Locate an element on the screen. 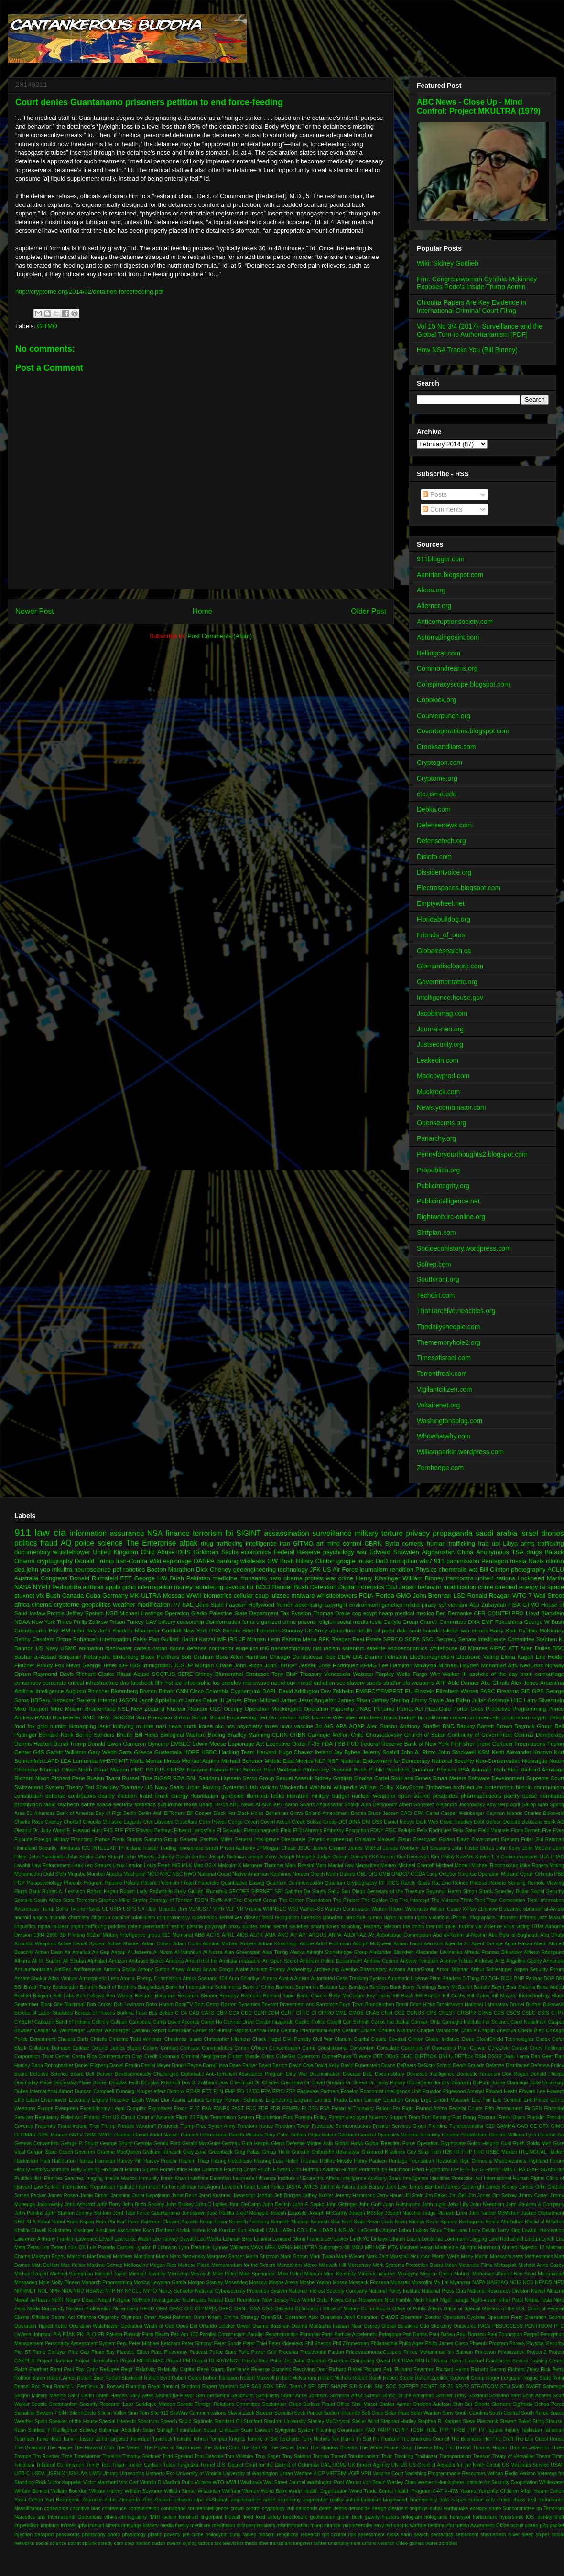  Global Reaction Force Operation is located at coordinates (401, 2143).